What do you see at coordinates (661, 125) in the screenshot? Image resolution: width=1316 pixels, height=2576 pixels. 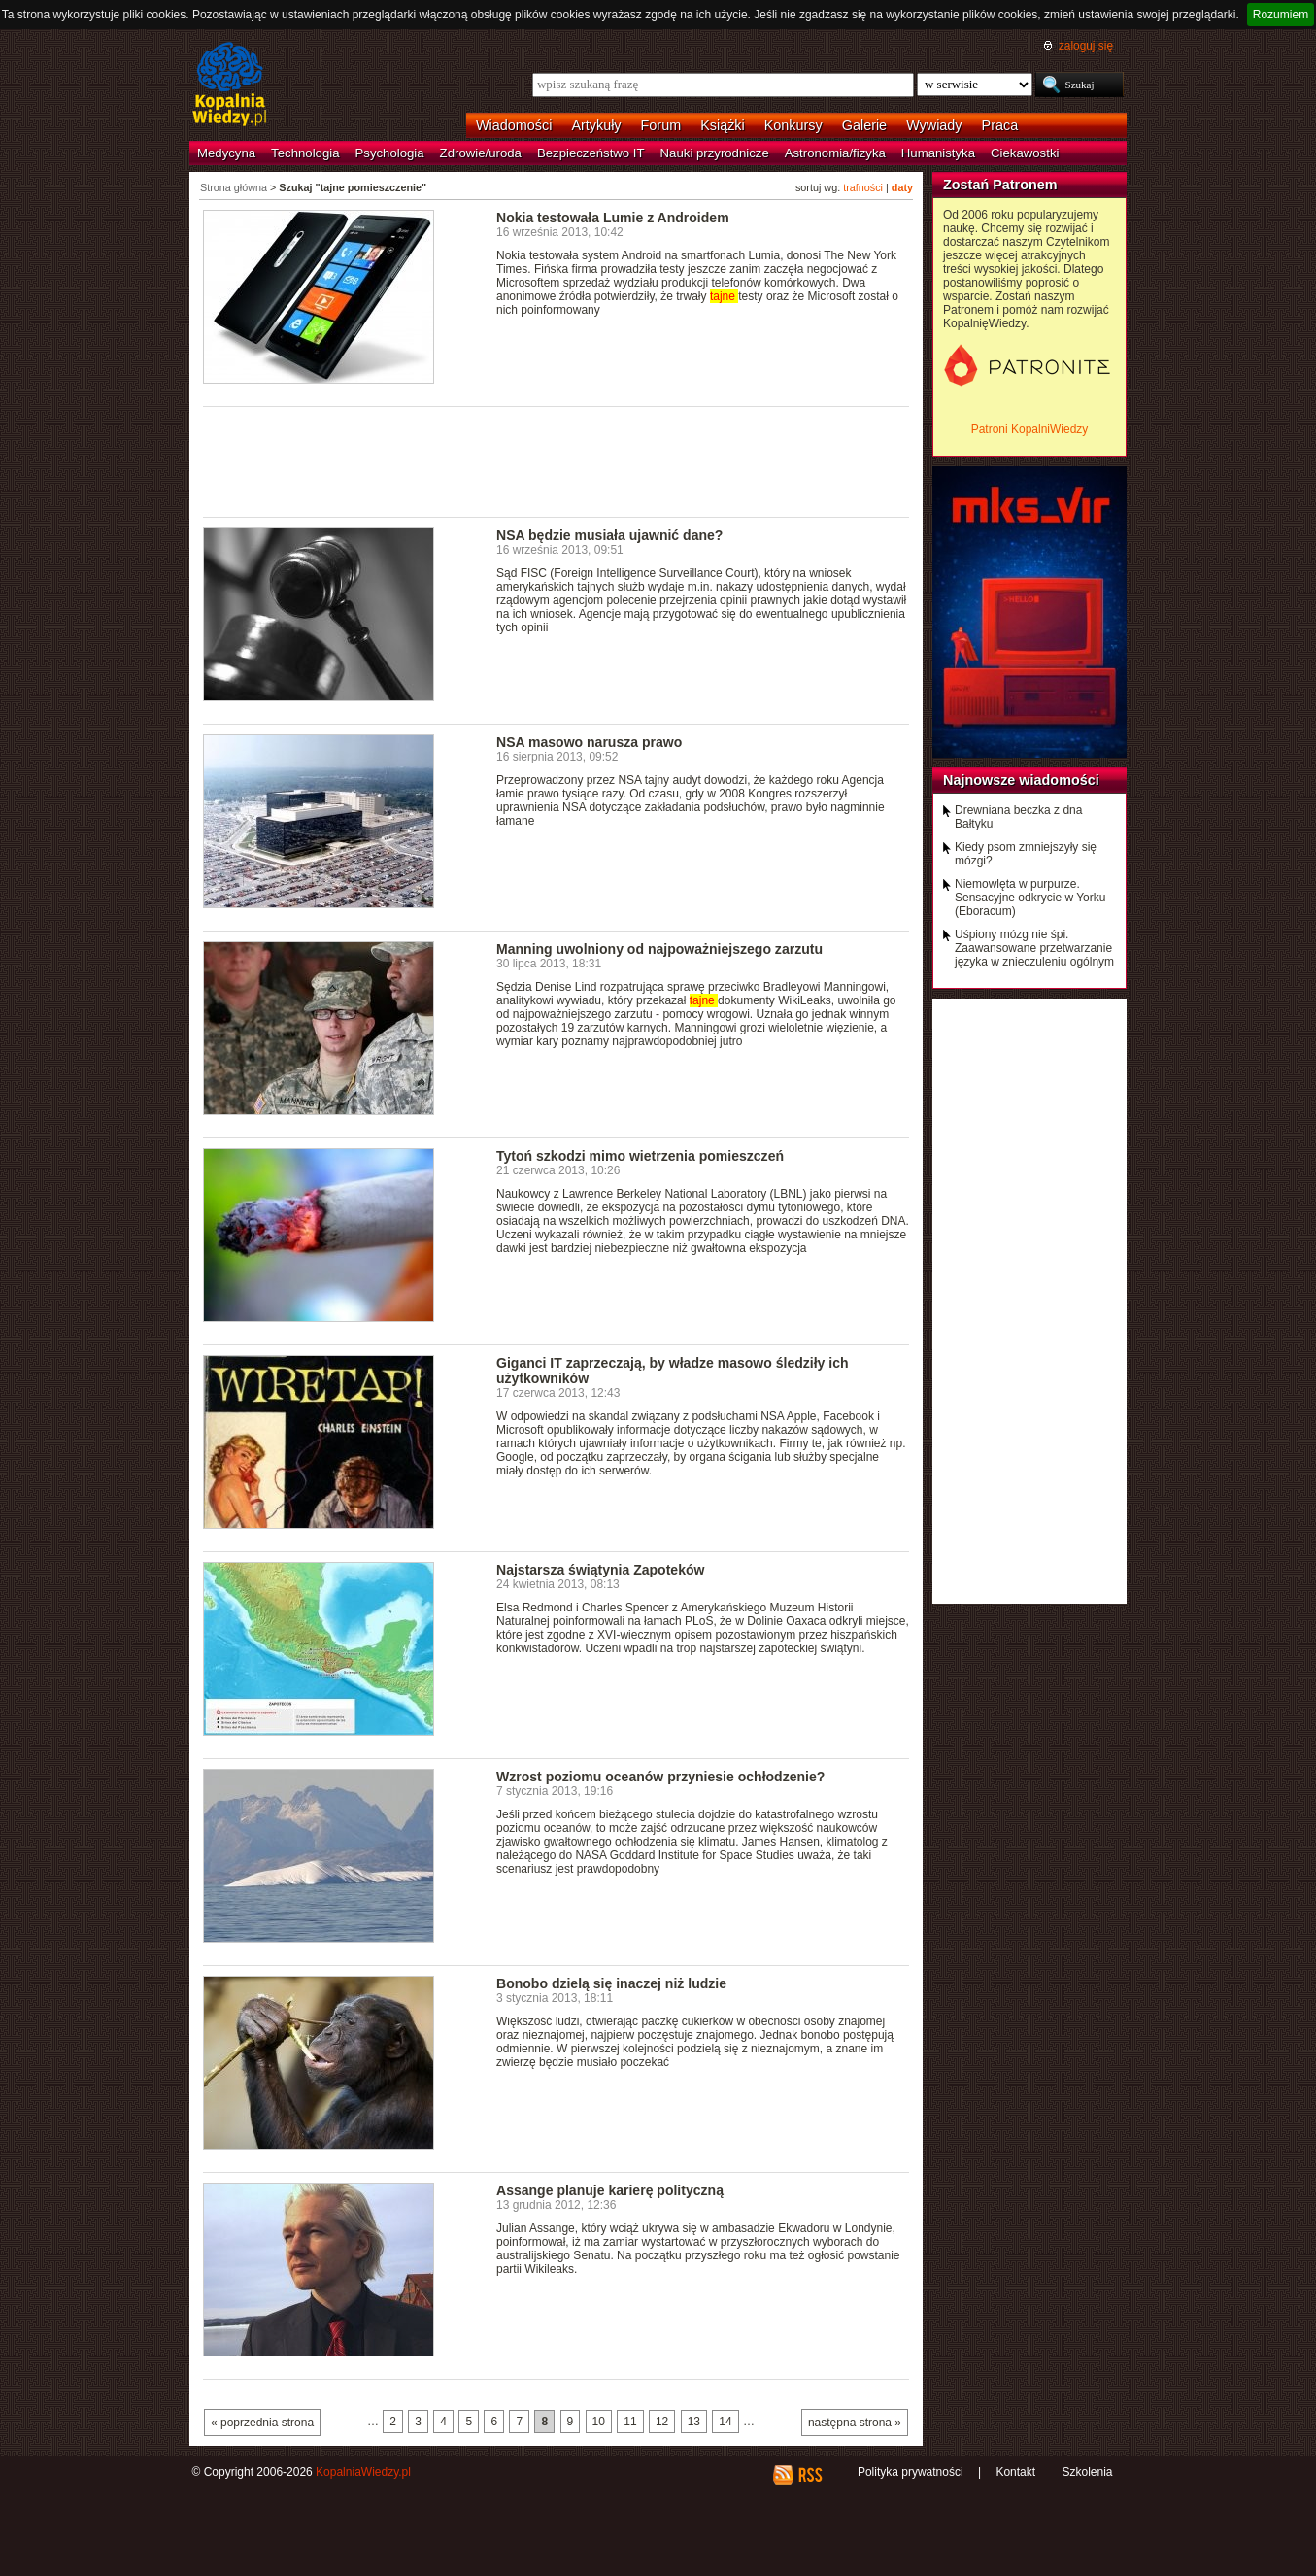 I see `Forum` at bounding box center [661, 125].